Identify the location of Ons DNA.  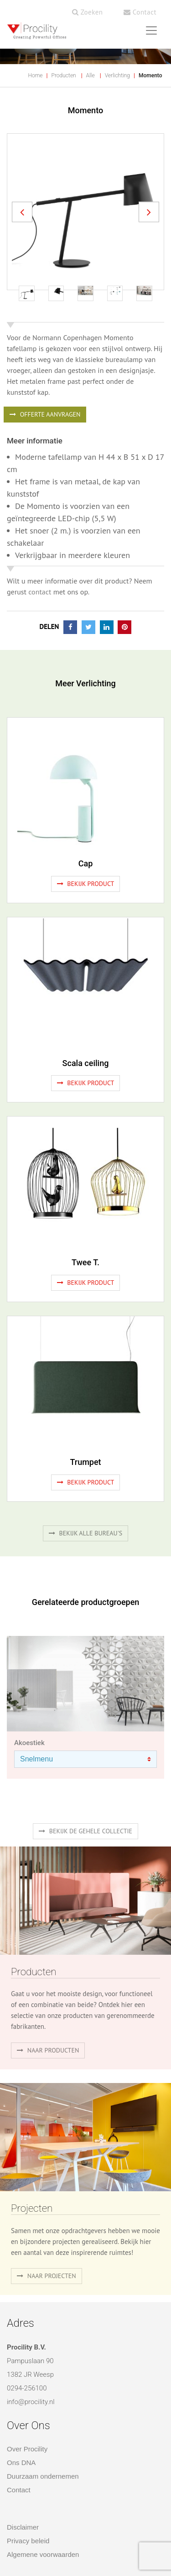
(21, 2462).